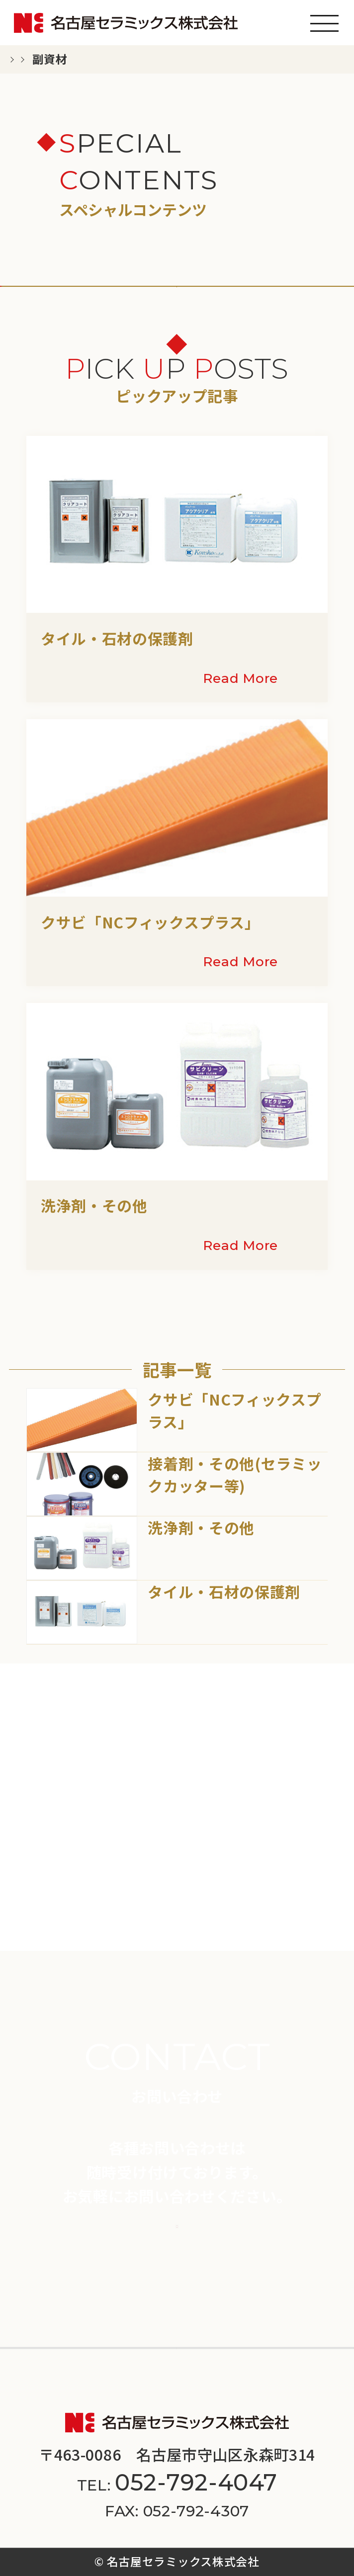 The width and height of the screenshot is (354, 2576). Describe the element at coordinates (30, 59) in the screenshot. I see `TOP` at that location.